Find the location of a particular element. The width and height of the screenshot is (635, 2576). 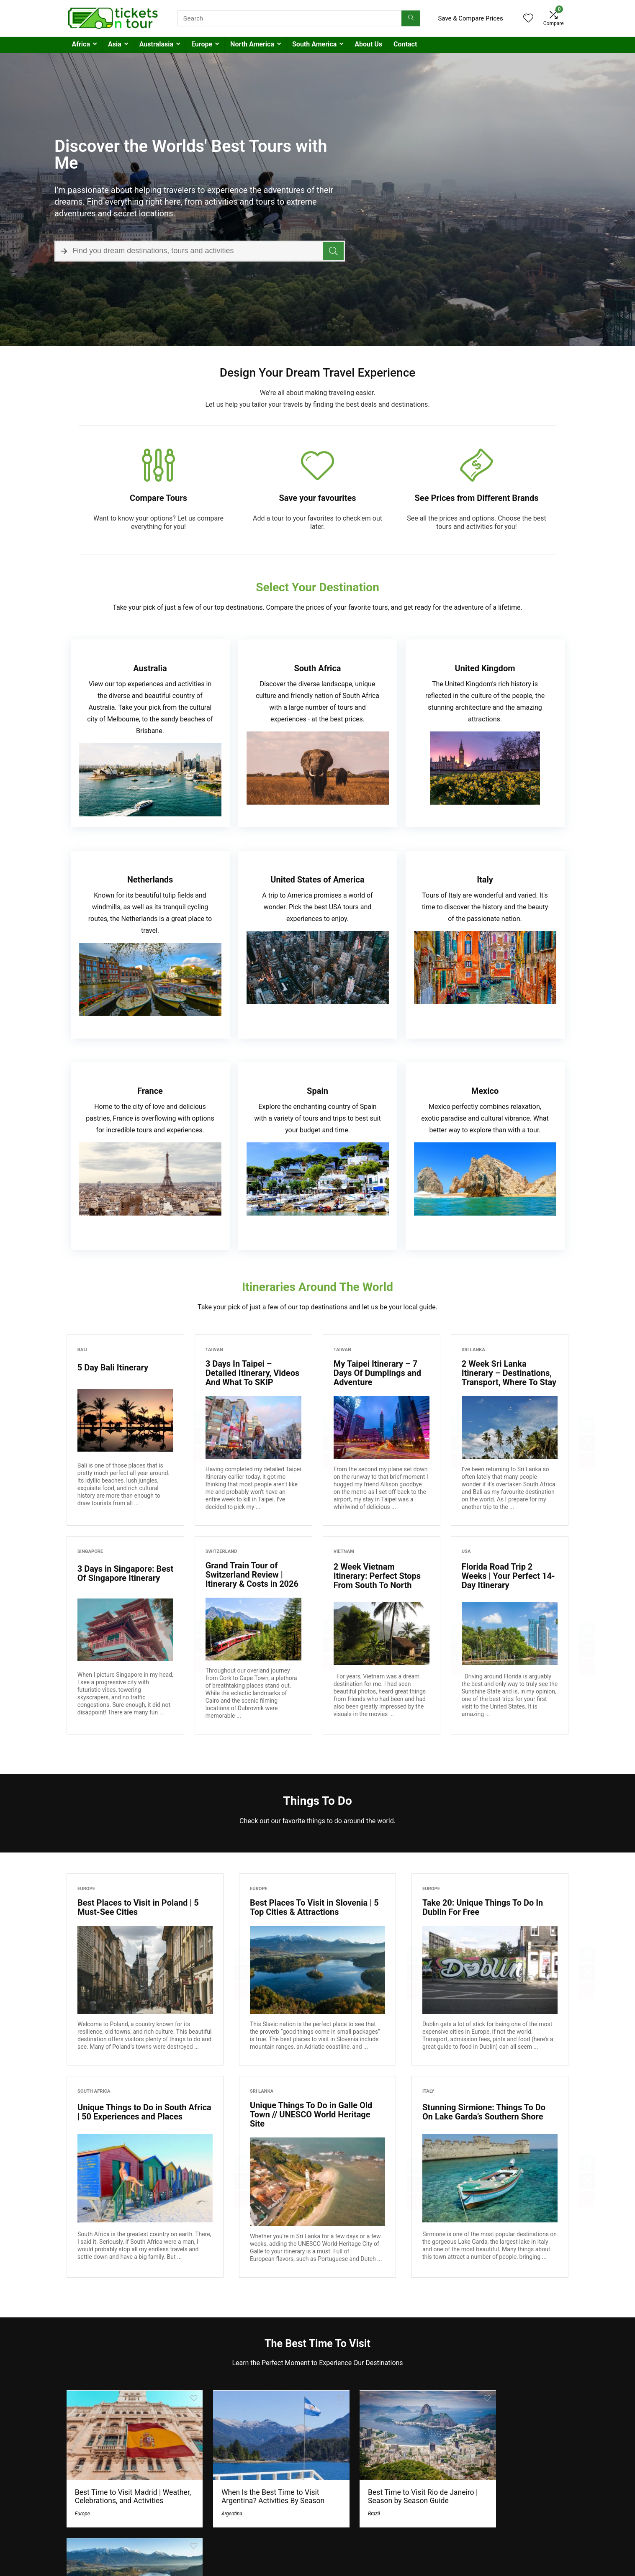

Sri Lanka is located at coordinates (473, 1349).